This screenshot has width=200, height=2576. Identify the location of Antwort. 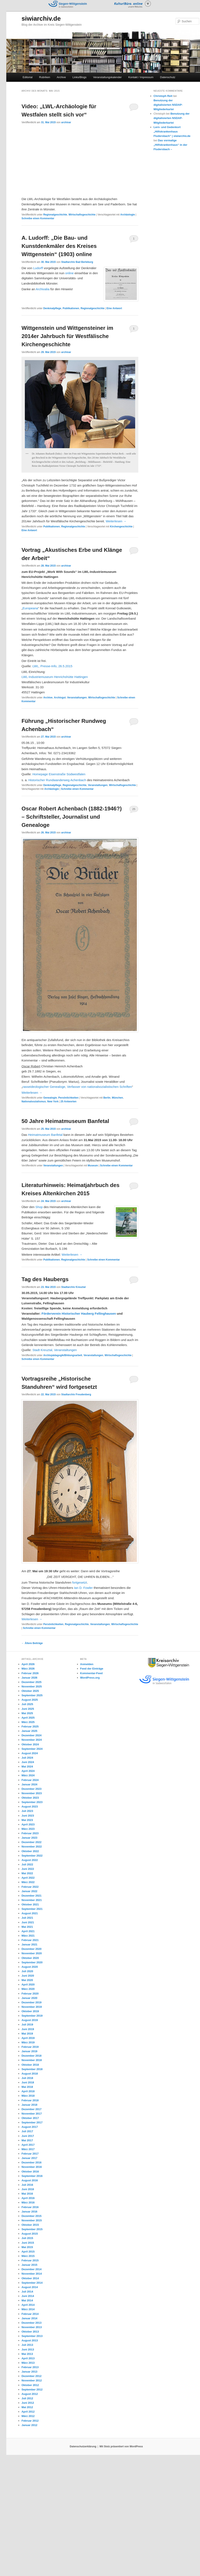
(114, 308).